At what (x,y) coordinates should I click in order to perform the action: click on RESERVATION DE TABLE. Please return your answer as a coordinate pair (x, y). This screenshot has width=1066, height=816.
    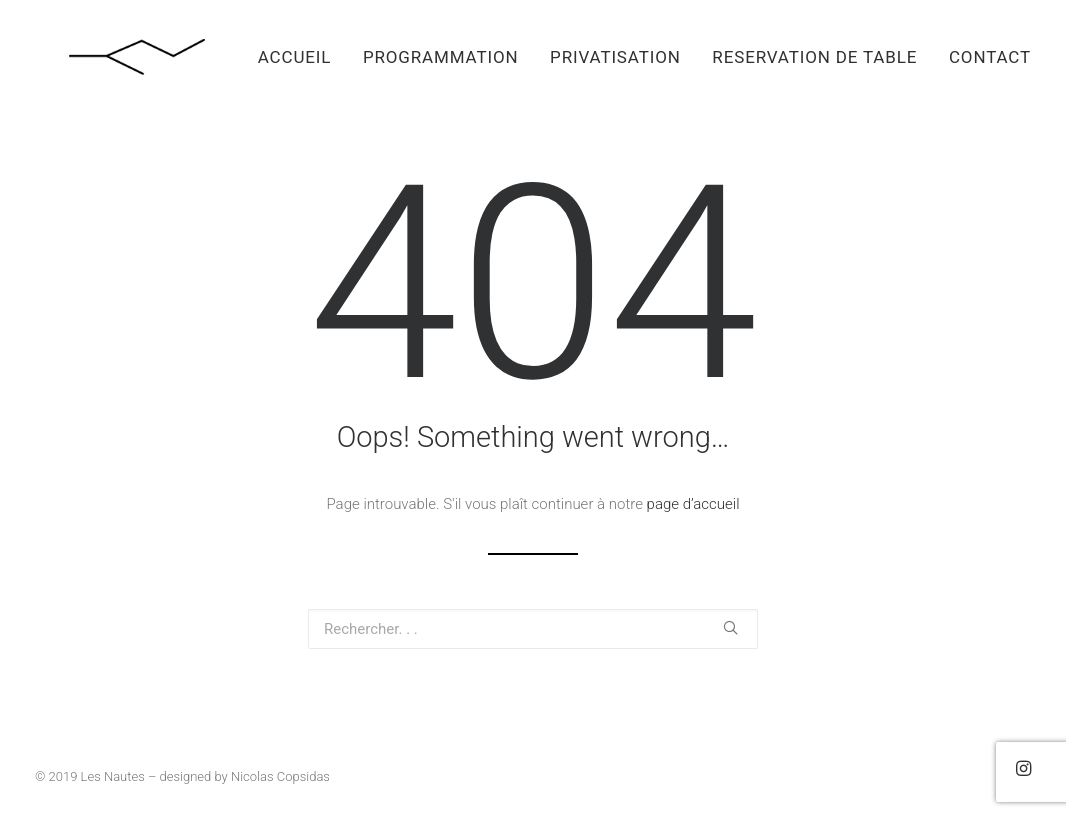
    Looking at the image, I should click on (814, 57).